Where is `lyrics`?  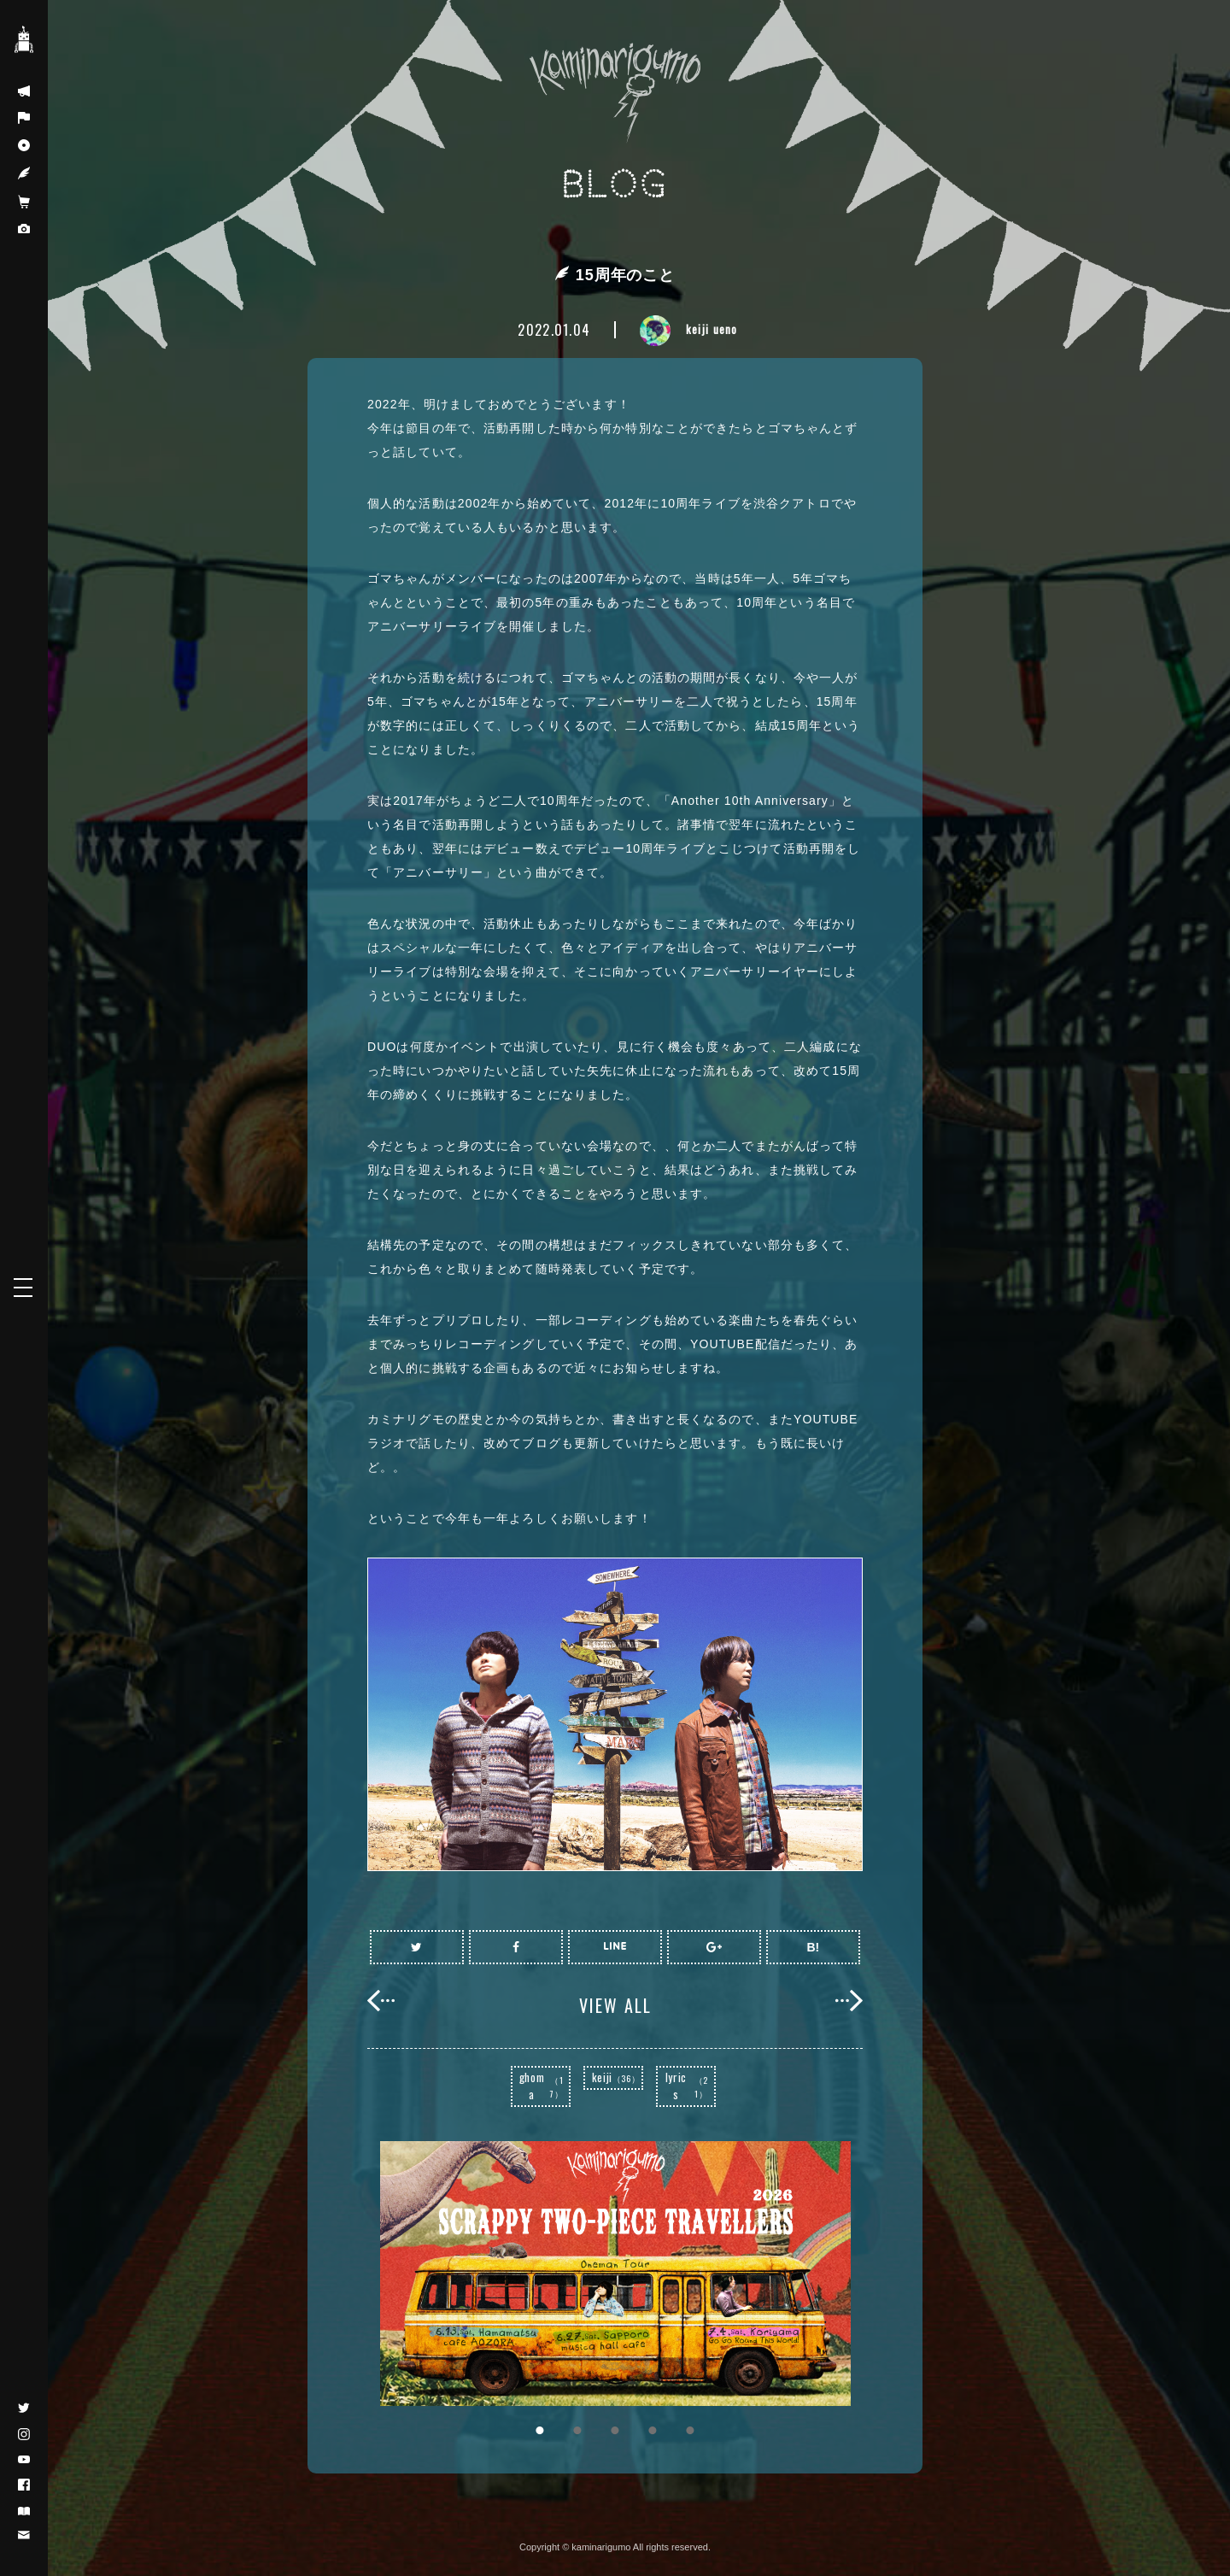 lyrics is located at coordinates (689, 2085).